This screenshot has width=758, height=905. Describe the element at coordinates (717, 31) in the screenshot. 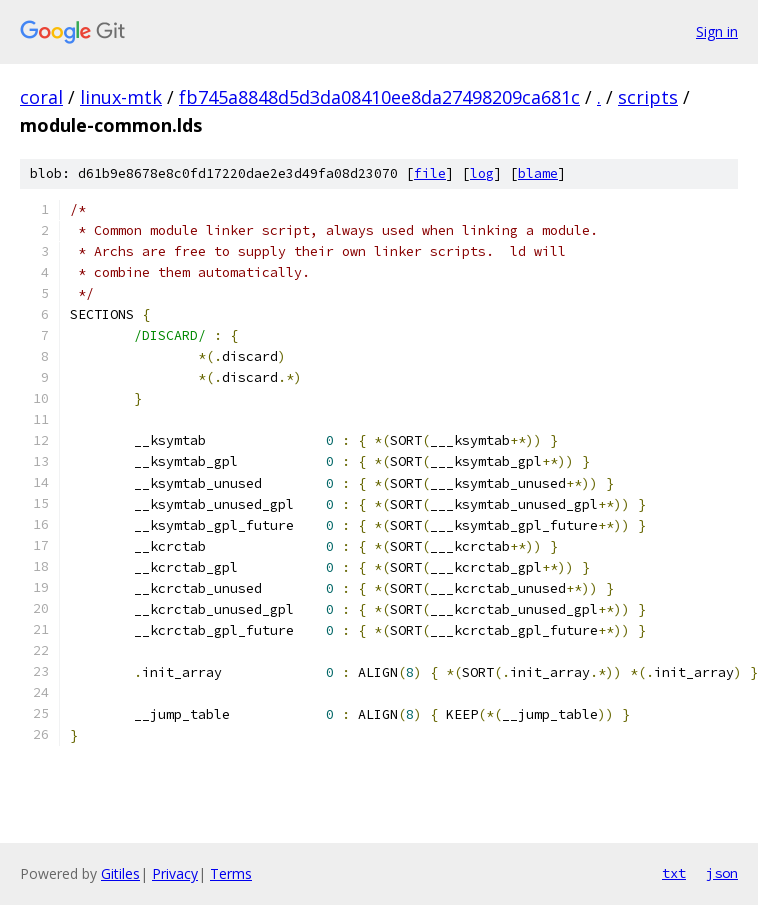

I see `Sign in` at that location.